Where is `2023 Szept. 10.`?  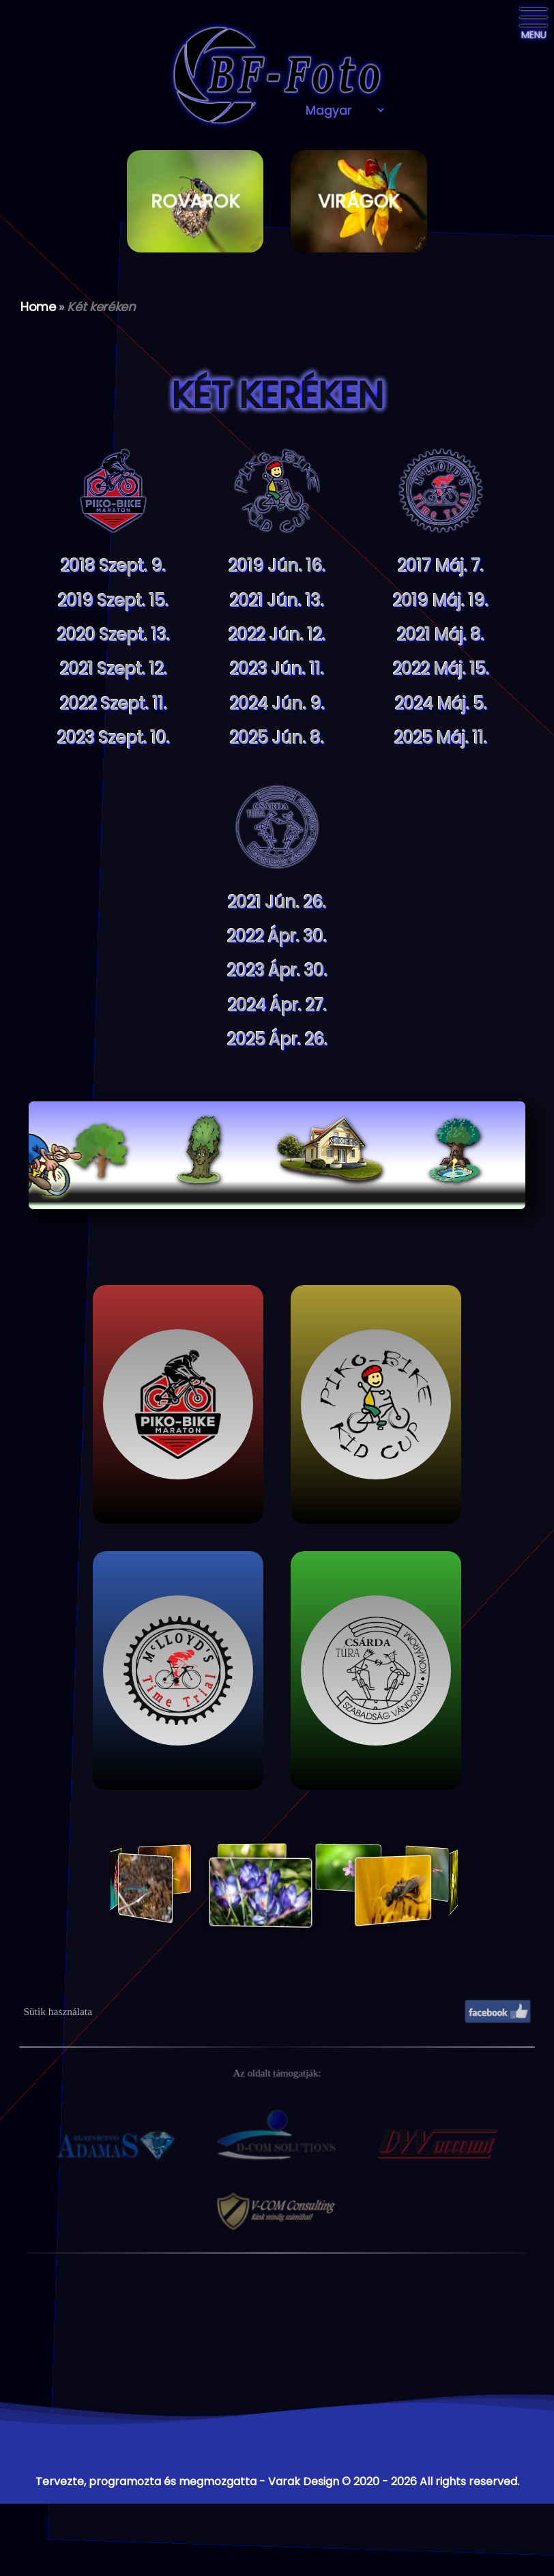 2023 Szept. 10. is located at coordinates (113, 738).